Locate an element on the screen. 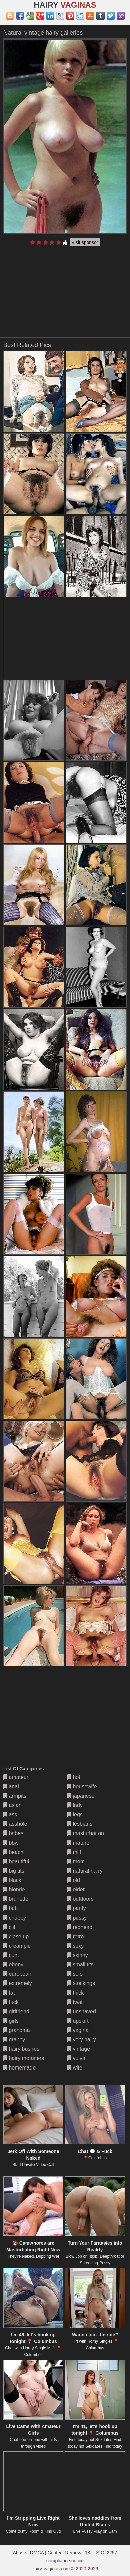  european is located at coordinates (17, 1974).